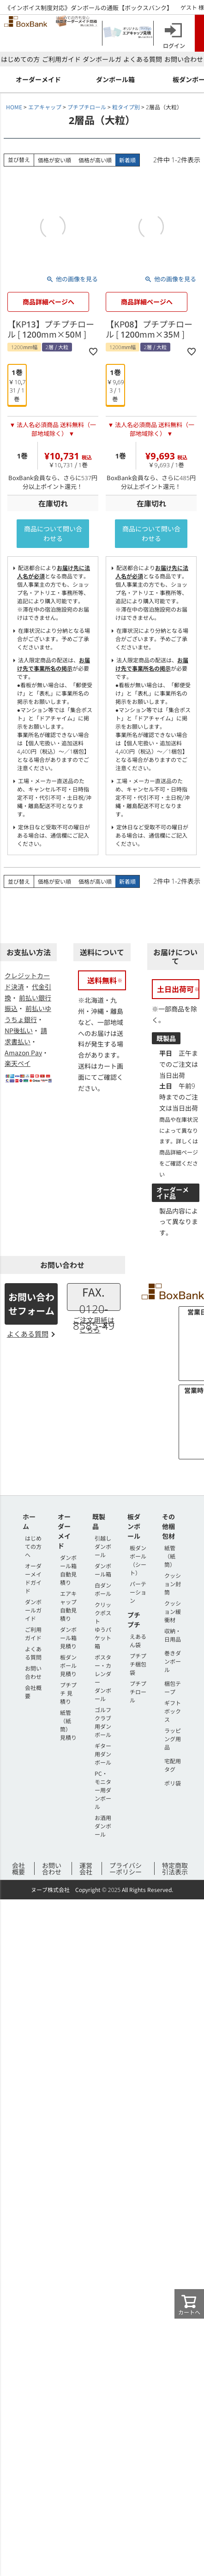  Describe the element at coordinates (172, 1765) in the screenshot. I see `宅配用タグ` at that location.